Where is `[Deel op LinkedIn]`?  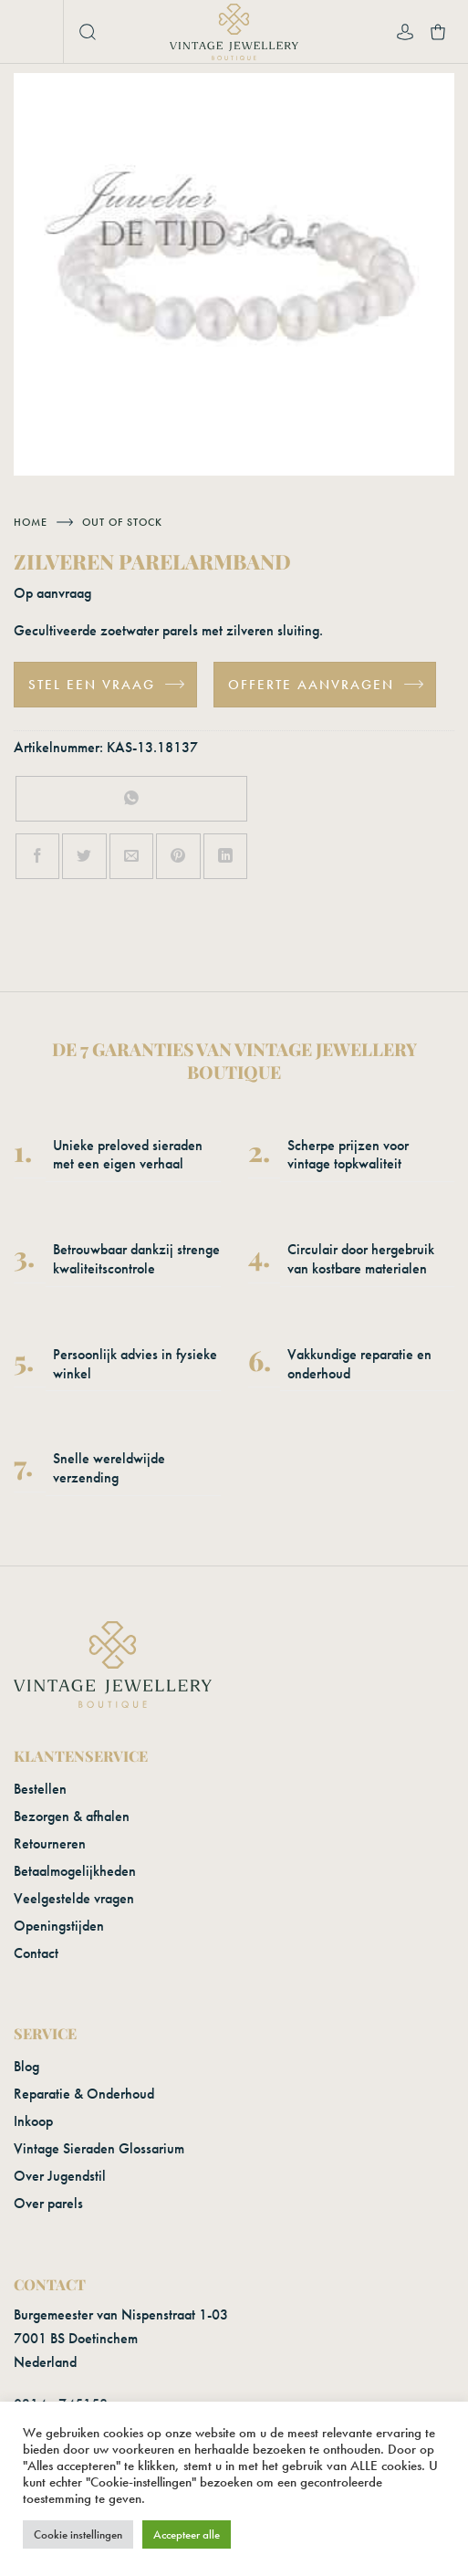 [Deel op LinkedIn] is located at coordinates (225, 856).